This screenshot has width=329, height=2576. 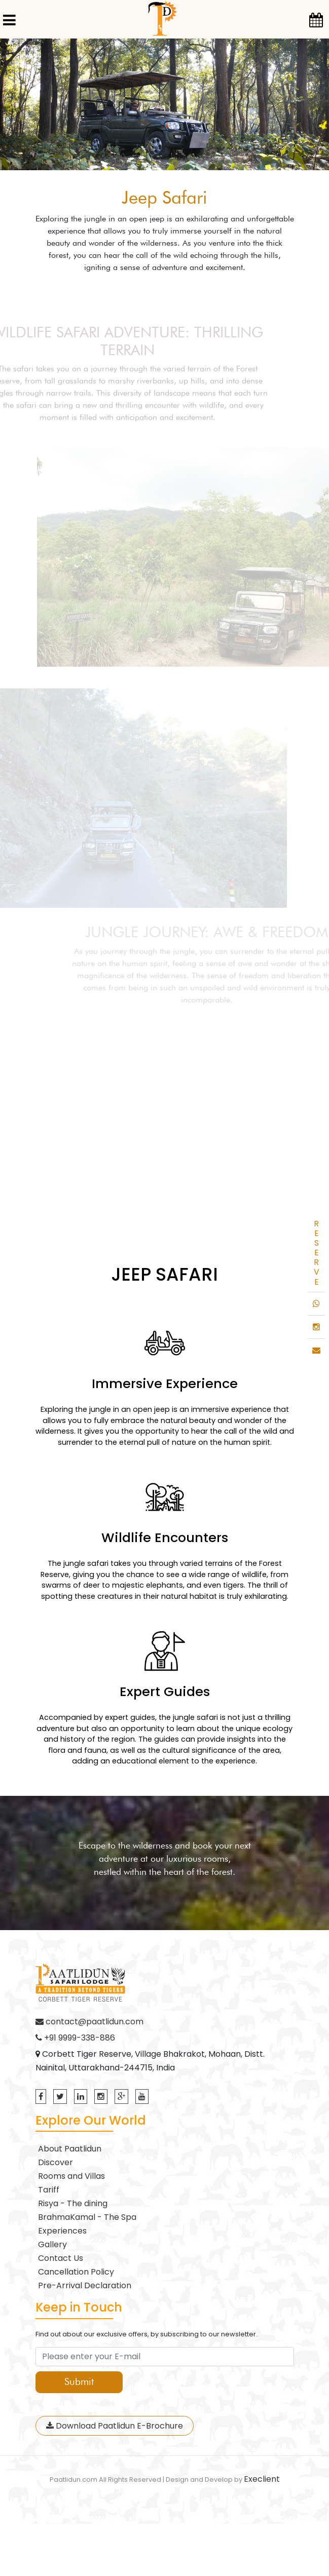 I want to click on Pre-Arrival Declaration, so click(x=84, y=2285).